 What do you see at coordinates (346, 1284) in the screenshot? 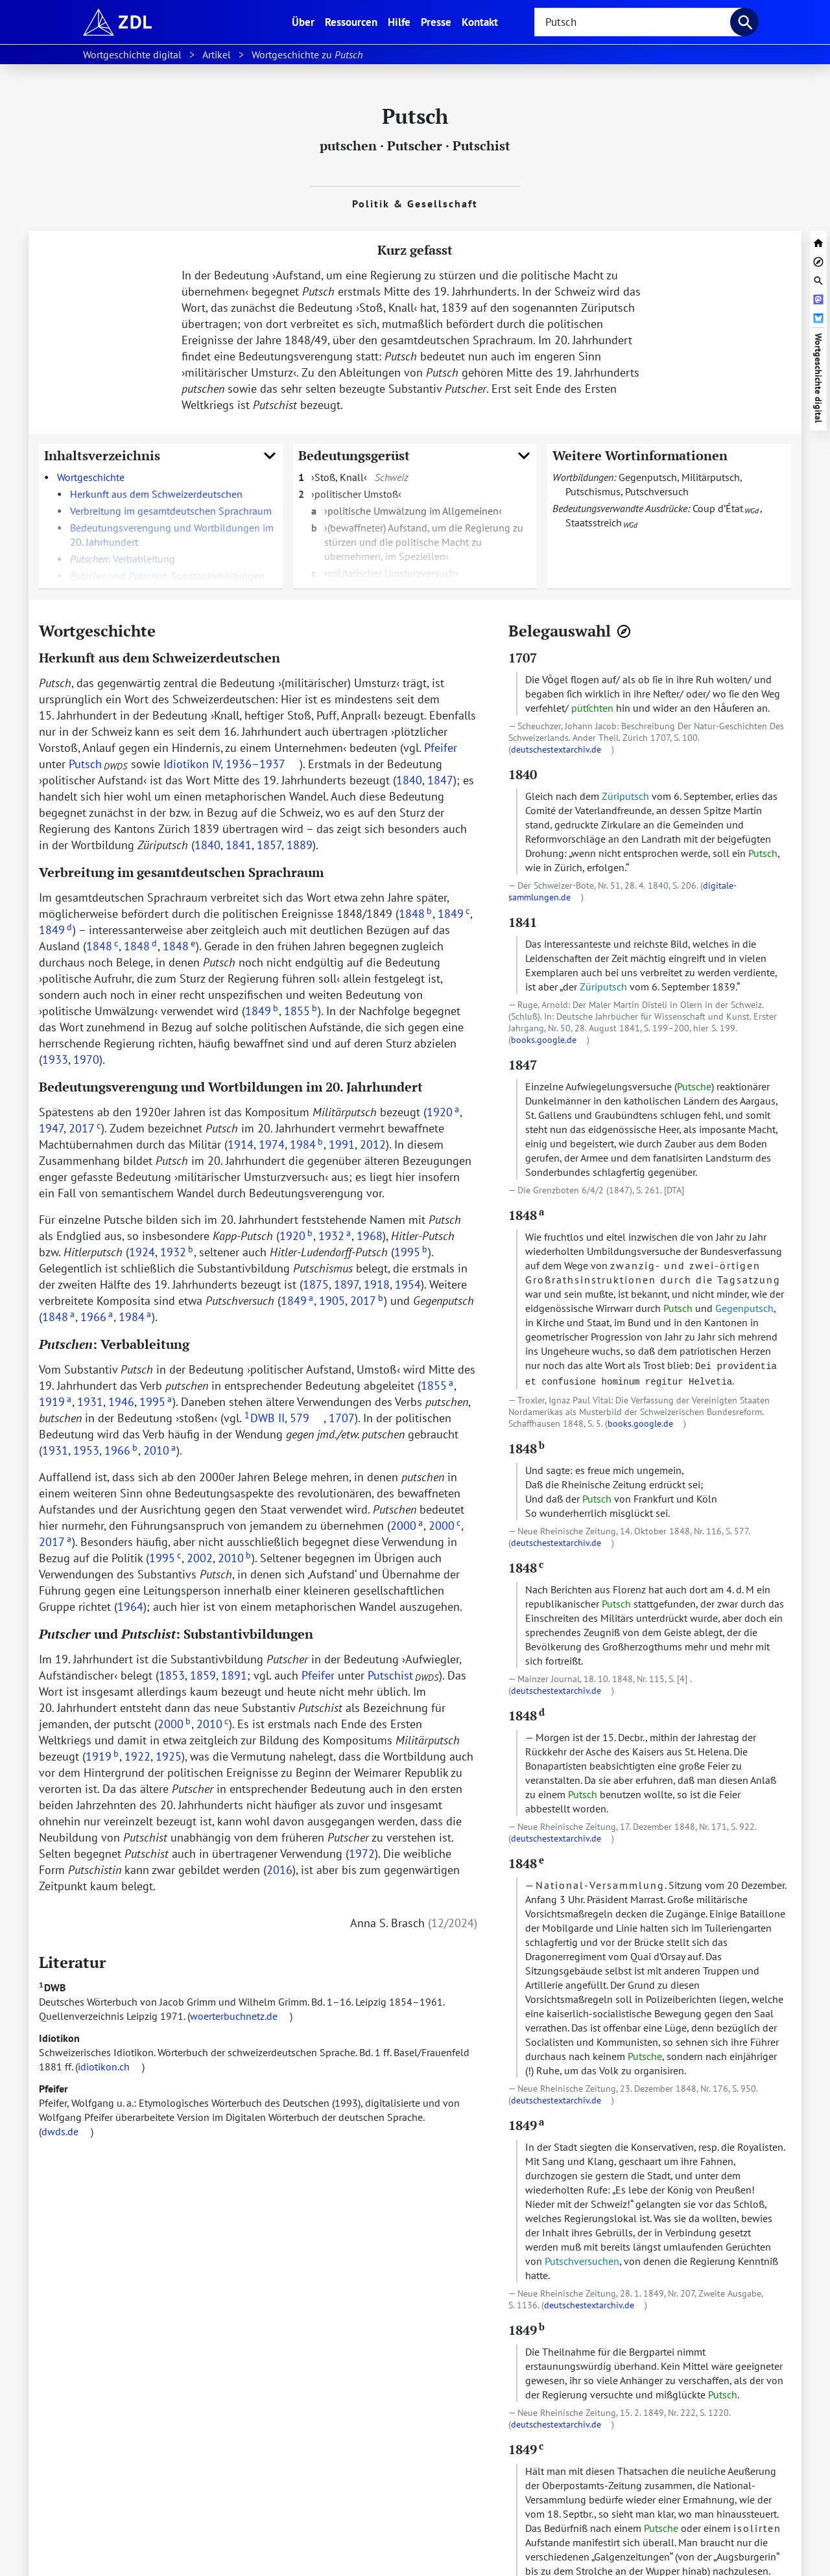
I see `1897` at bounding box center [346, 1284].